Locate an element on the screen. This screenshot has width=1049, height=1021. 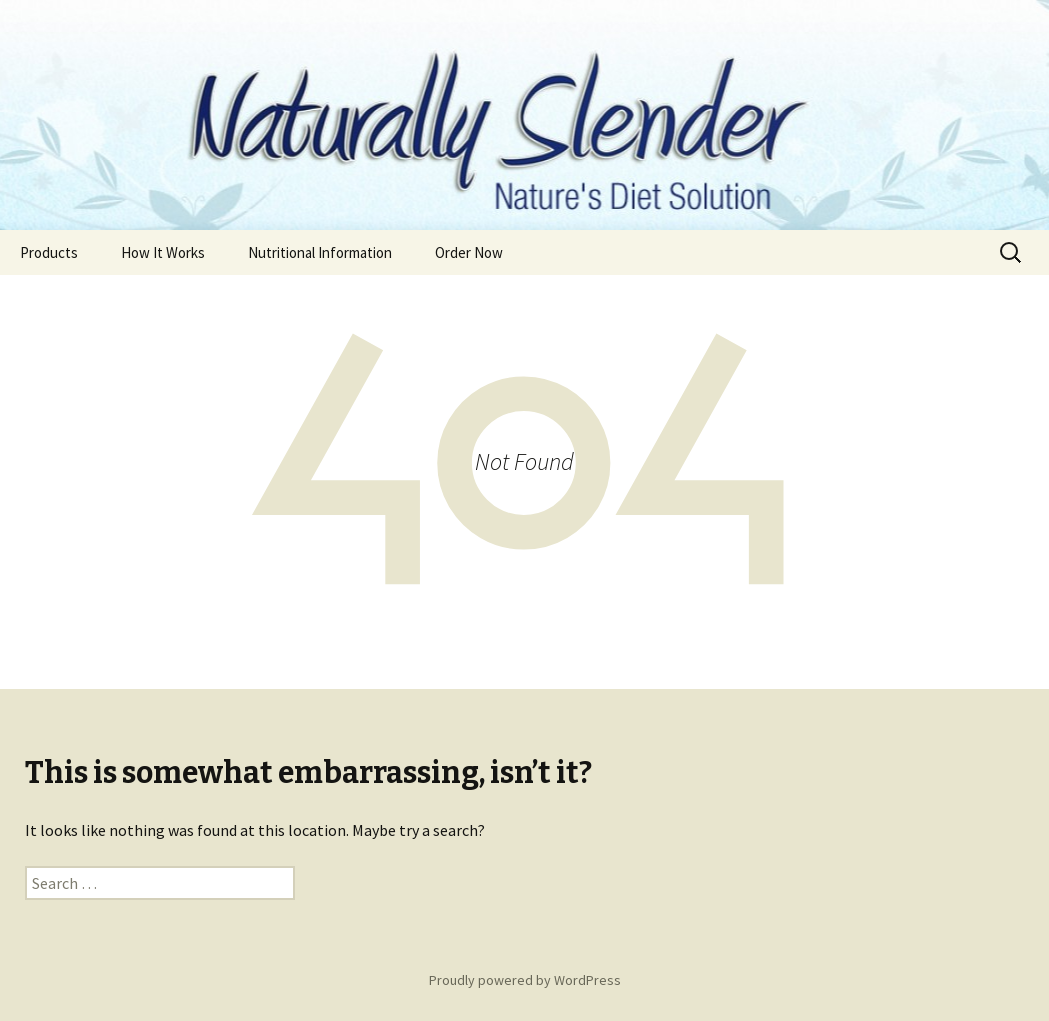
Order Now is located at coordinates (469, 252).